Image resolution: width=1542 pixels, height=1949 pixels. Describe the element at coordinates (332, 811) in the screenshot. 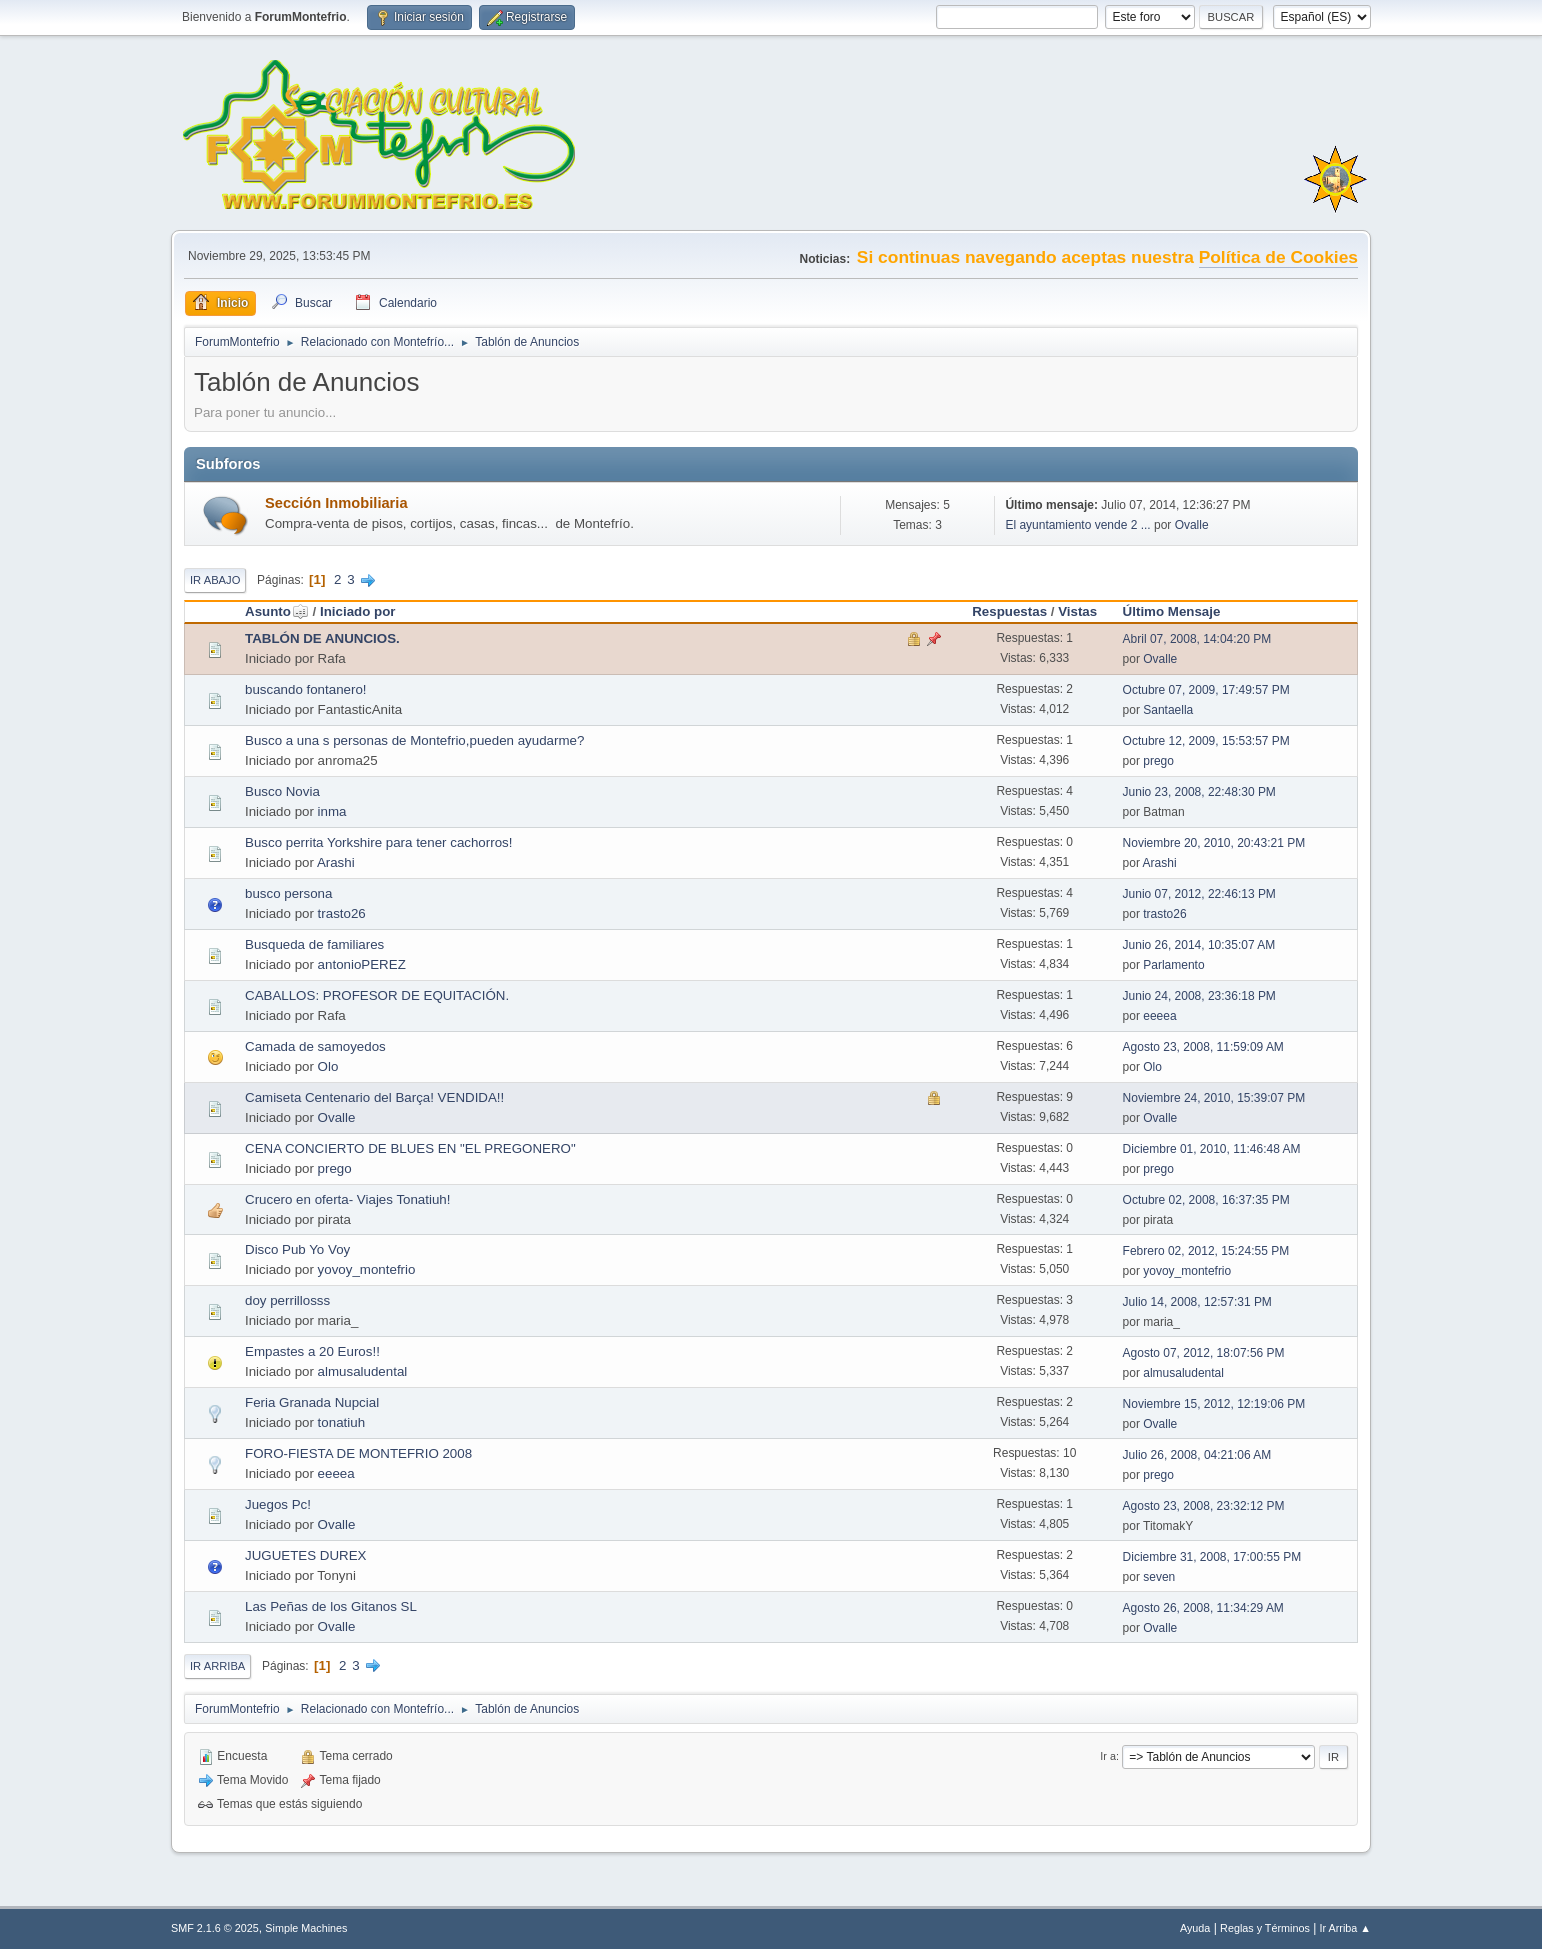

I see `inma` at that location.